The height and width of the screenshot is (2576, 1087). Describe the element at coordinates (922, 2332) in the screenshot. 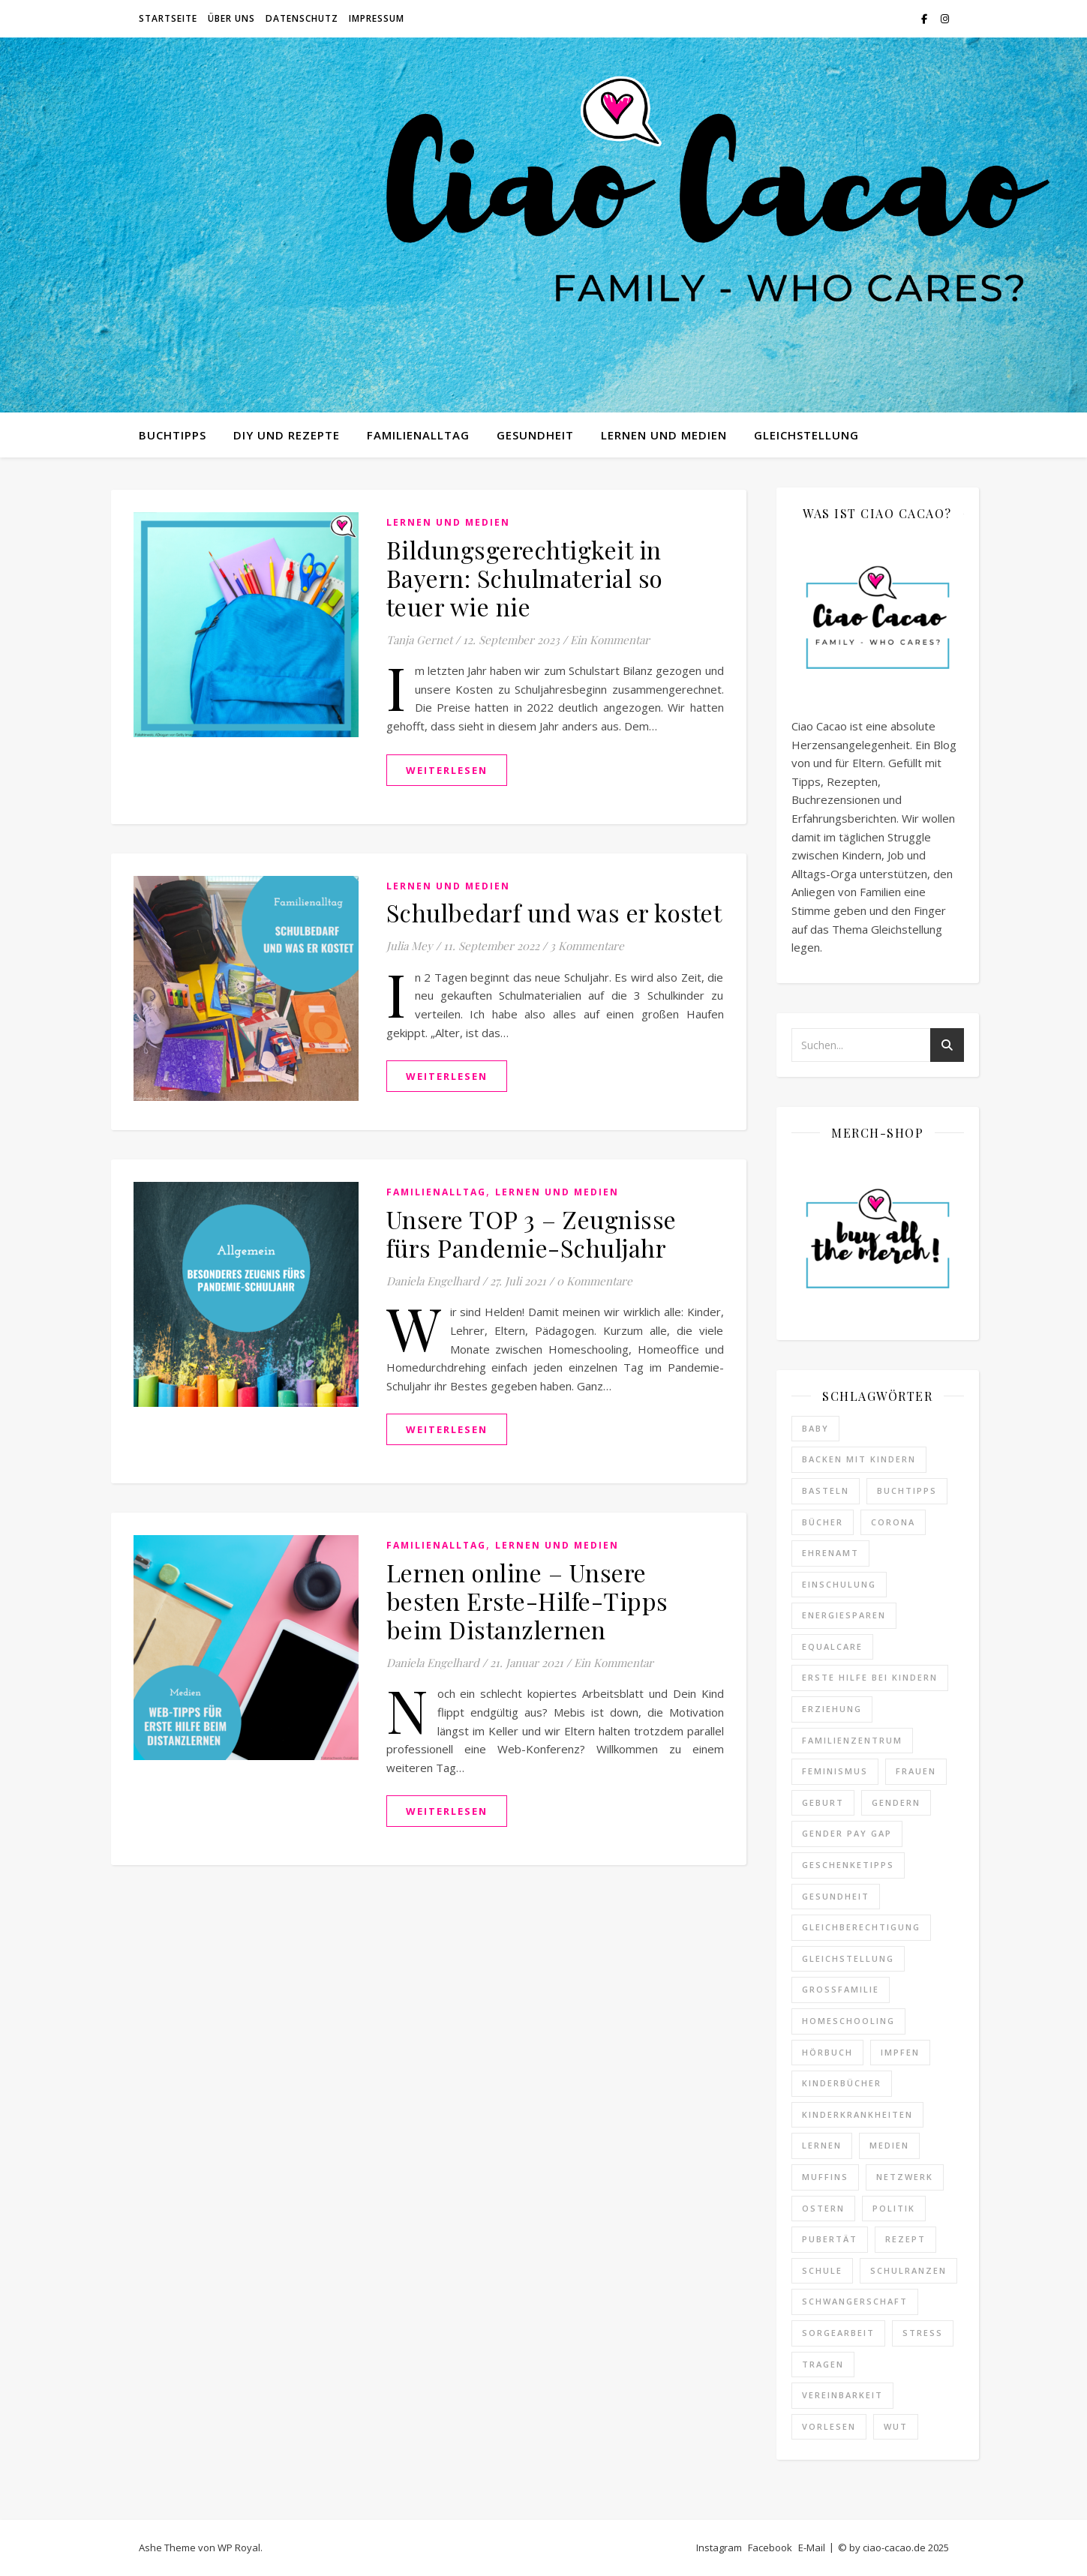

I see `Stress [Stress (19 Einträge)]` at that location.